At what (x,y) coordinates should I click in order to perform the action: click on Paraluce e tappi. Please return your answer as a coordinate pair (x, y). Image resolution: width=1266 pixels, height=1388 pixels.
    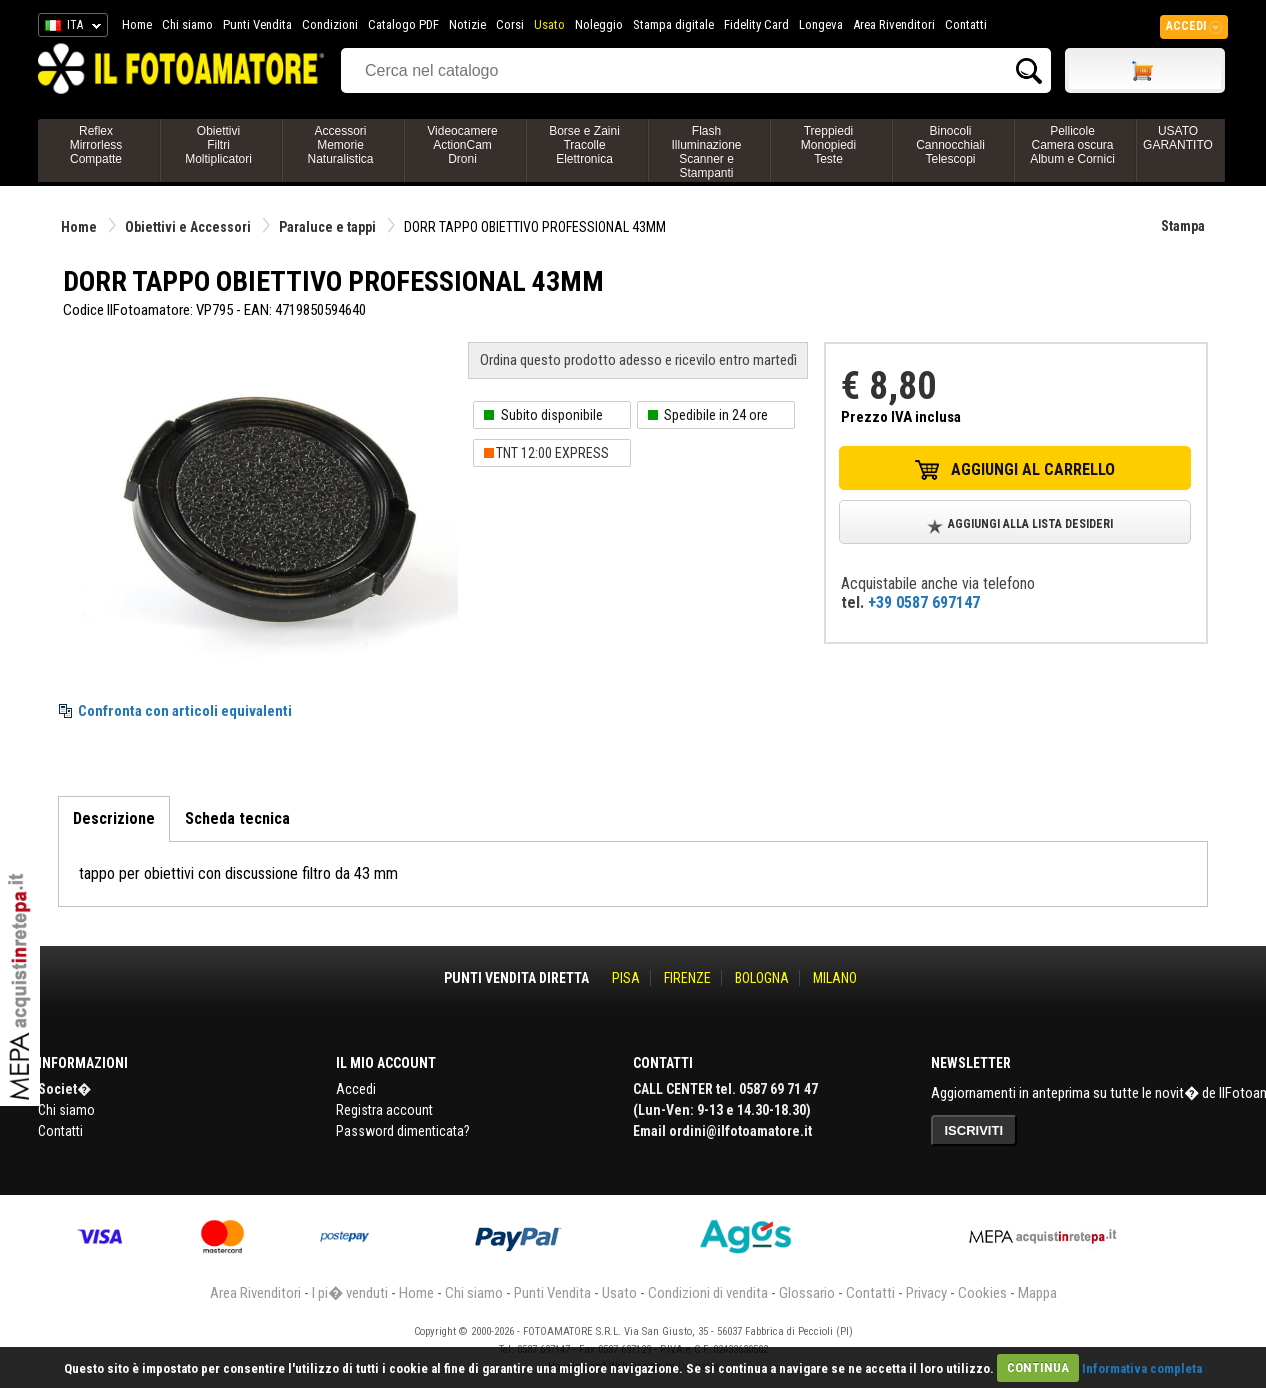
    Looking at the image, I should click on (327, 227).